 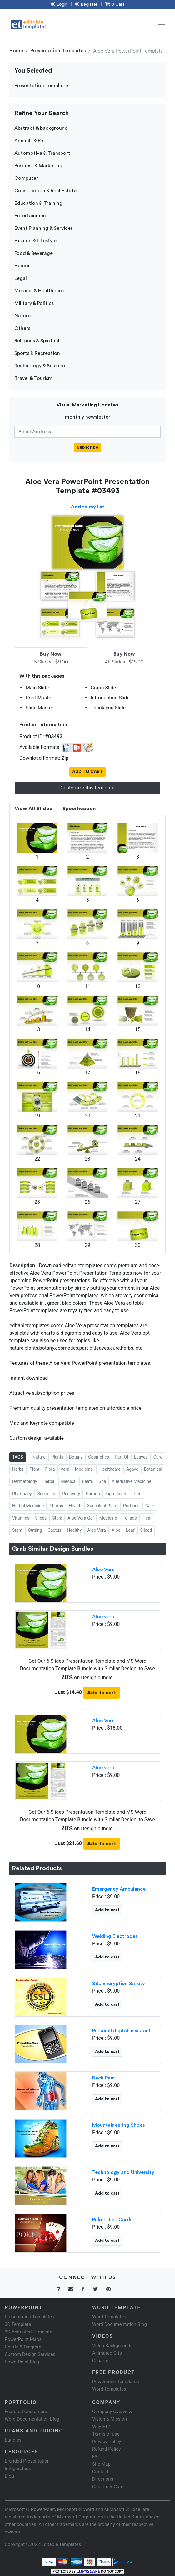 I want to click on Dermatology, so click(x=24, y=1481).